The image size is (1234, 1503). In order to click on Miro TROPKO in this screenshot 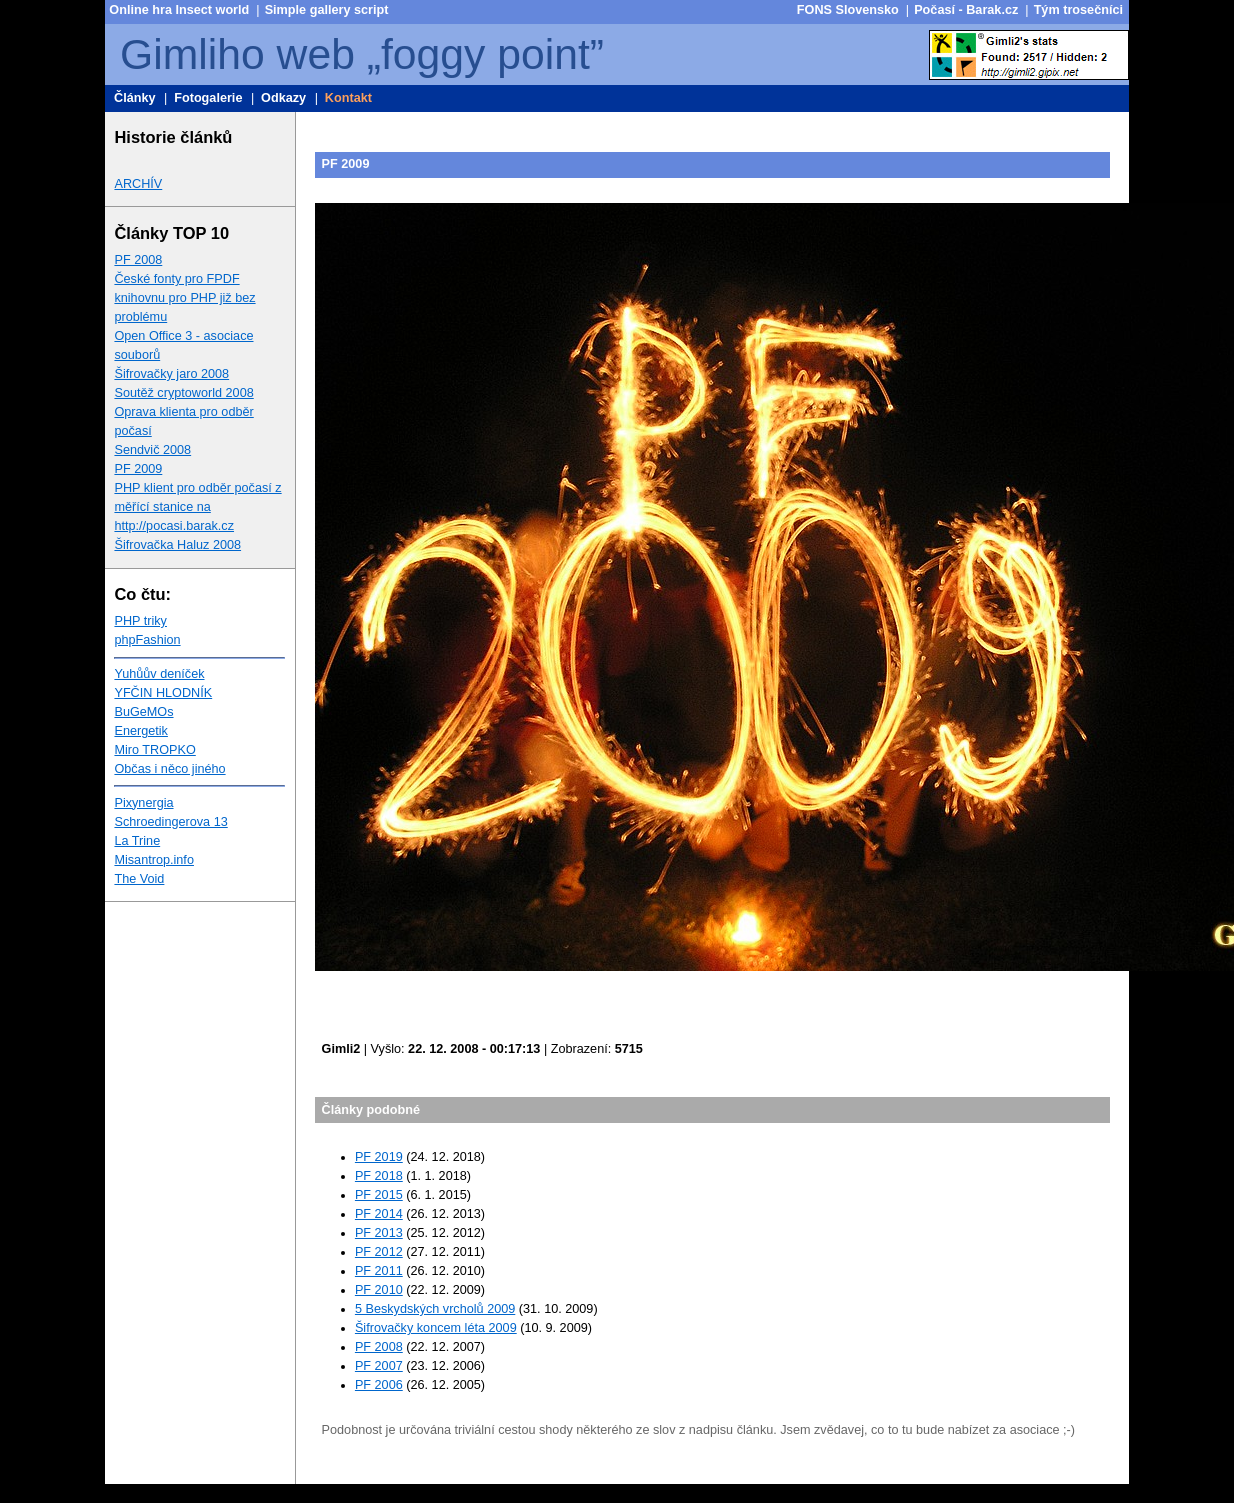, I will do `click(154, 750)`.